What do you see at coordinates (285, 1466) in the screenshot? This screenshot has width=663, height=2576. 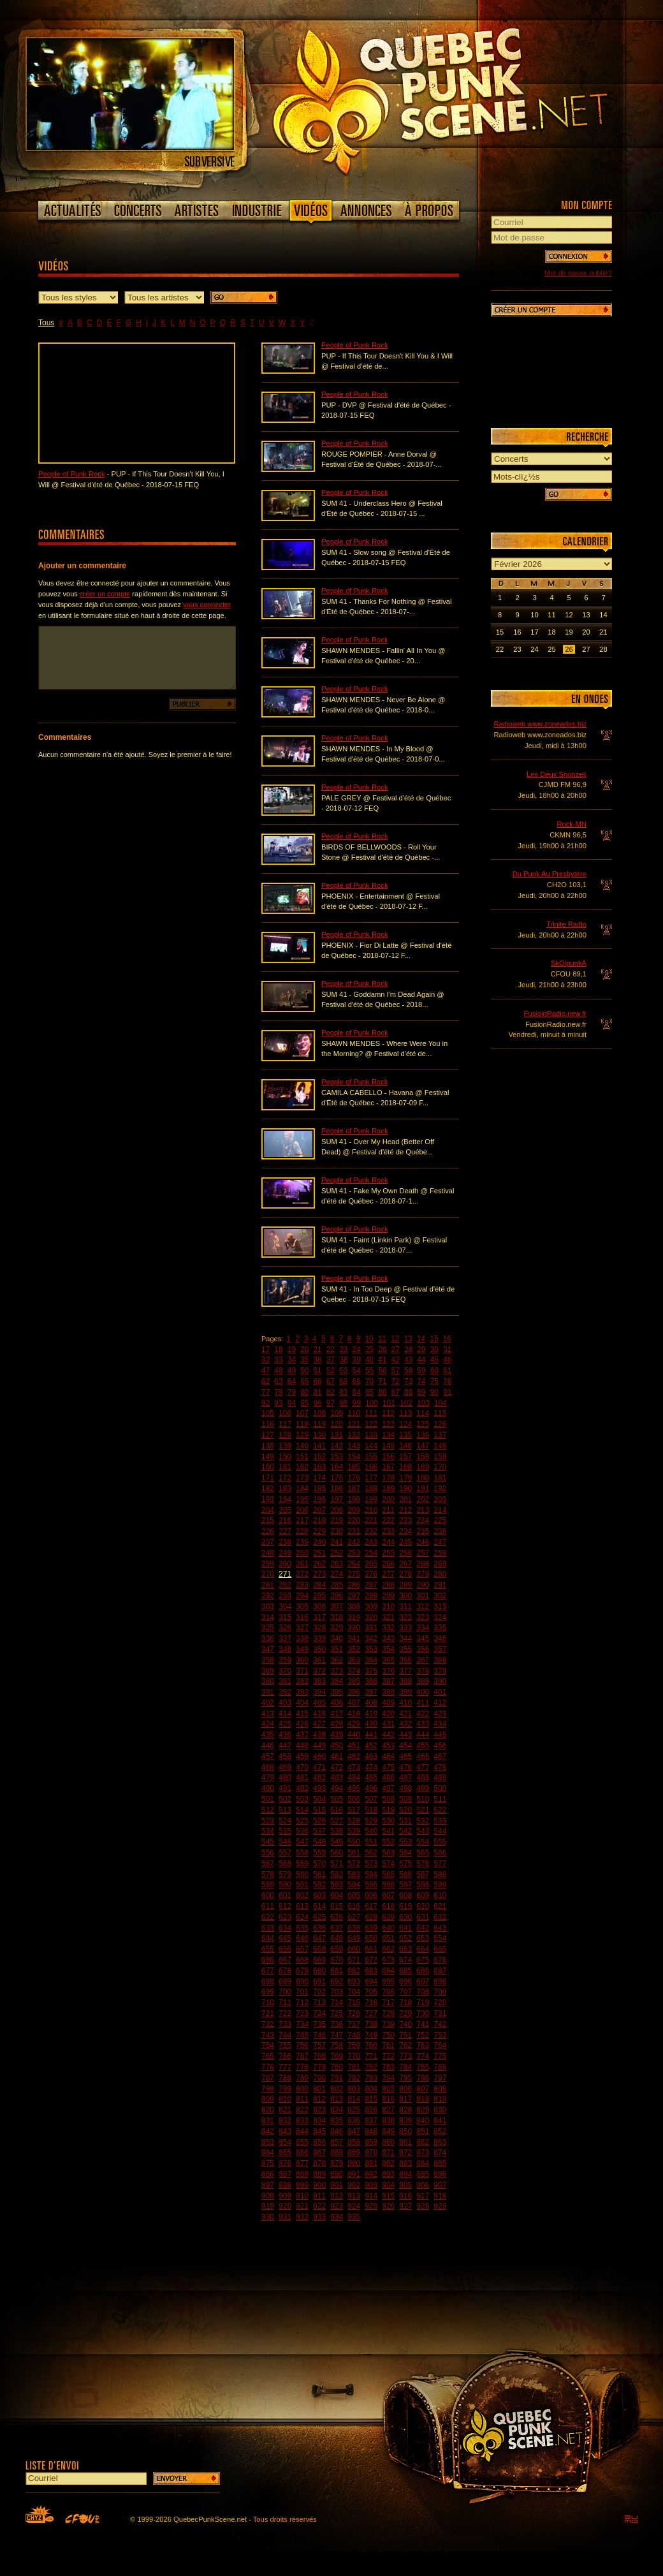 I see `161` at bounding box center [285, 1466].